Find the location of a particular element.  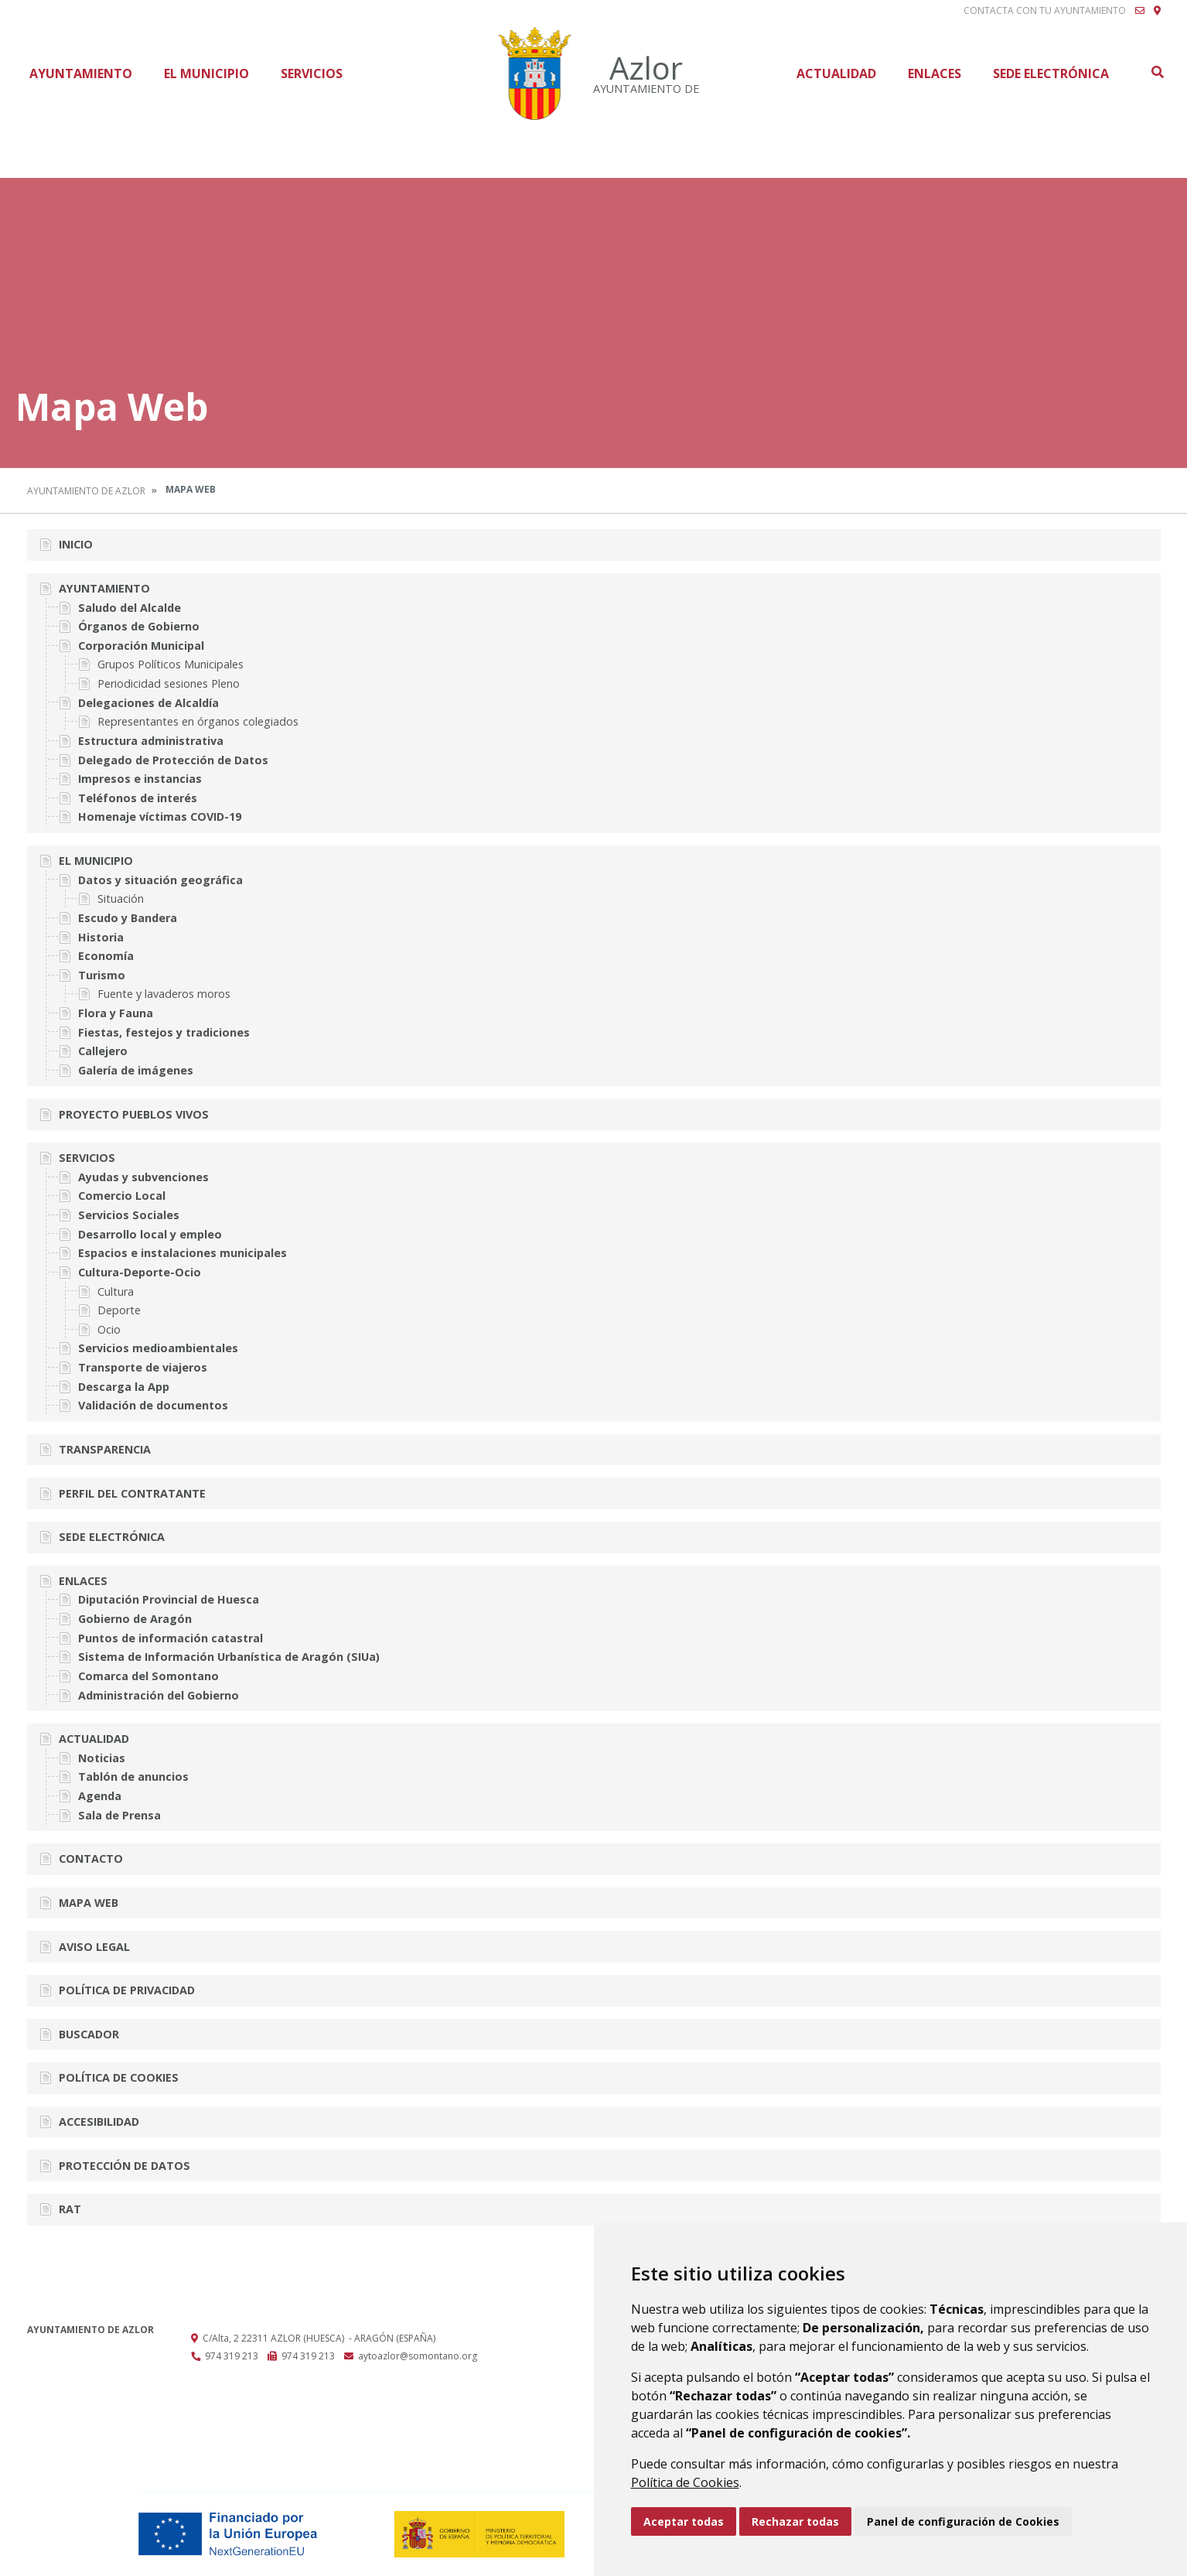

Proyecto Pueblos vivos is located at coordinates (134, 1114).